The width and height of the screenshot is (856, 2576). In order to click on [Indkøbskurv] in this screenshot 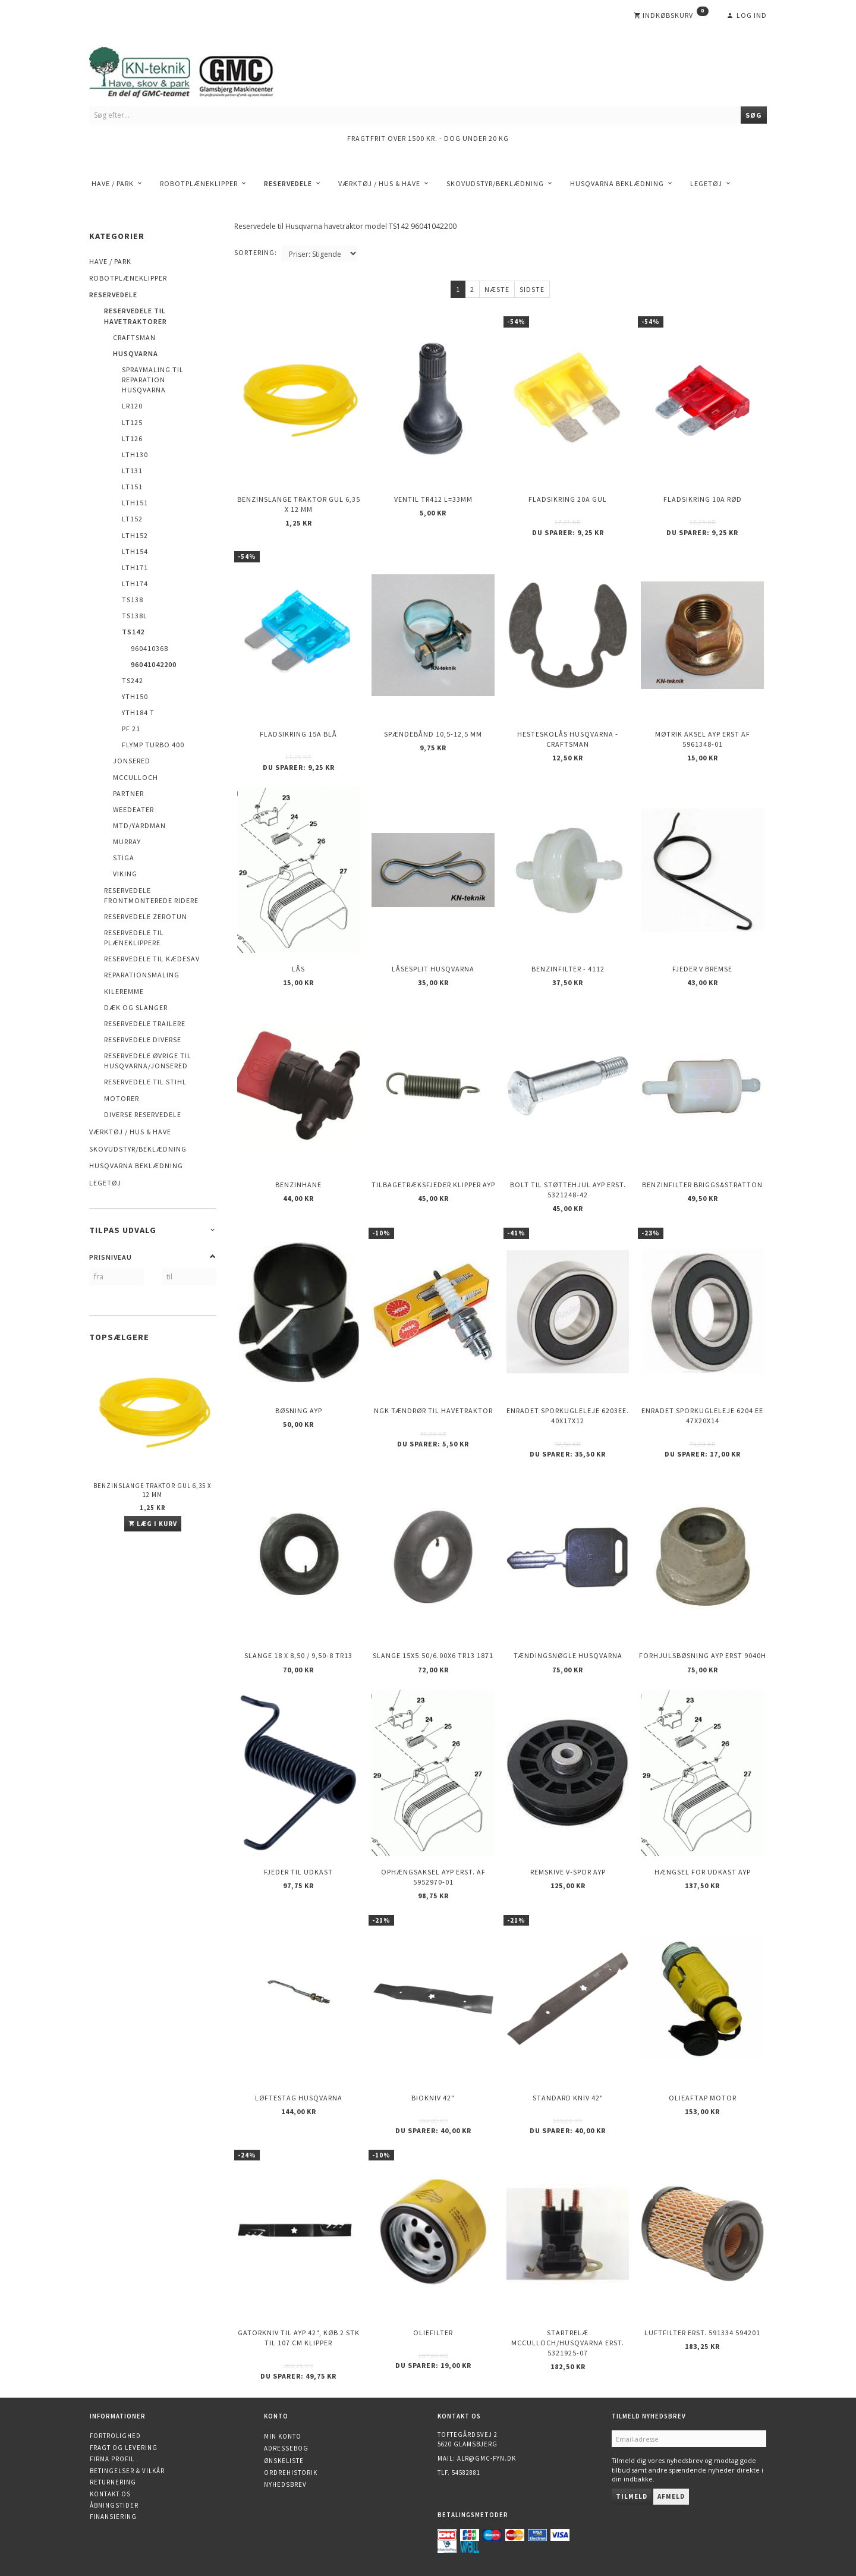, I will do `click(671, 15)`.